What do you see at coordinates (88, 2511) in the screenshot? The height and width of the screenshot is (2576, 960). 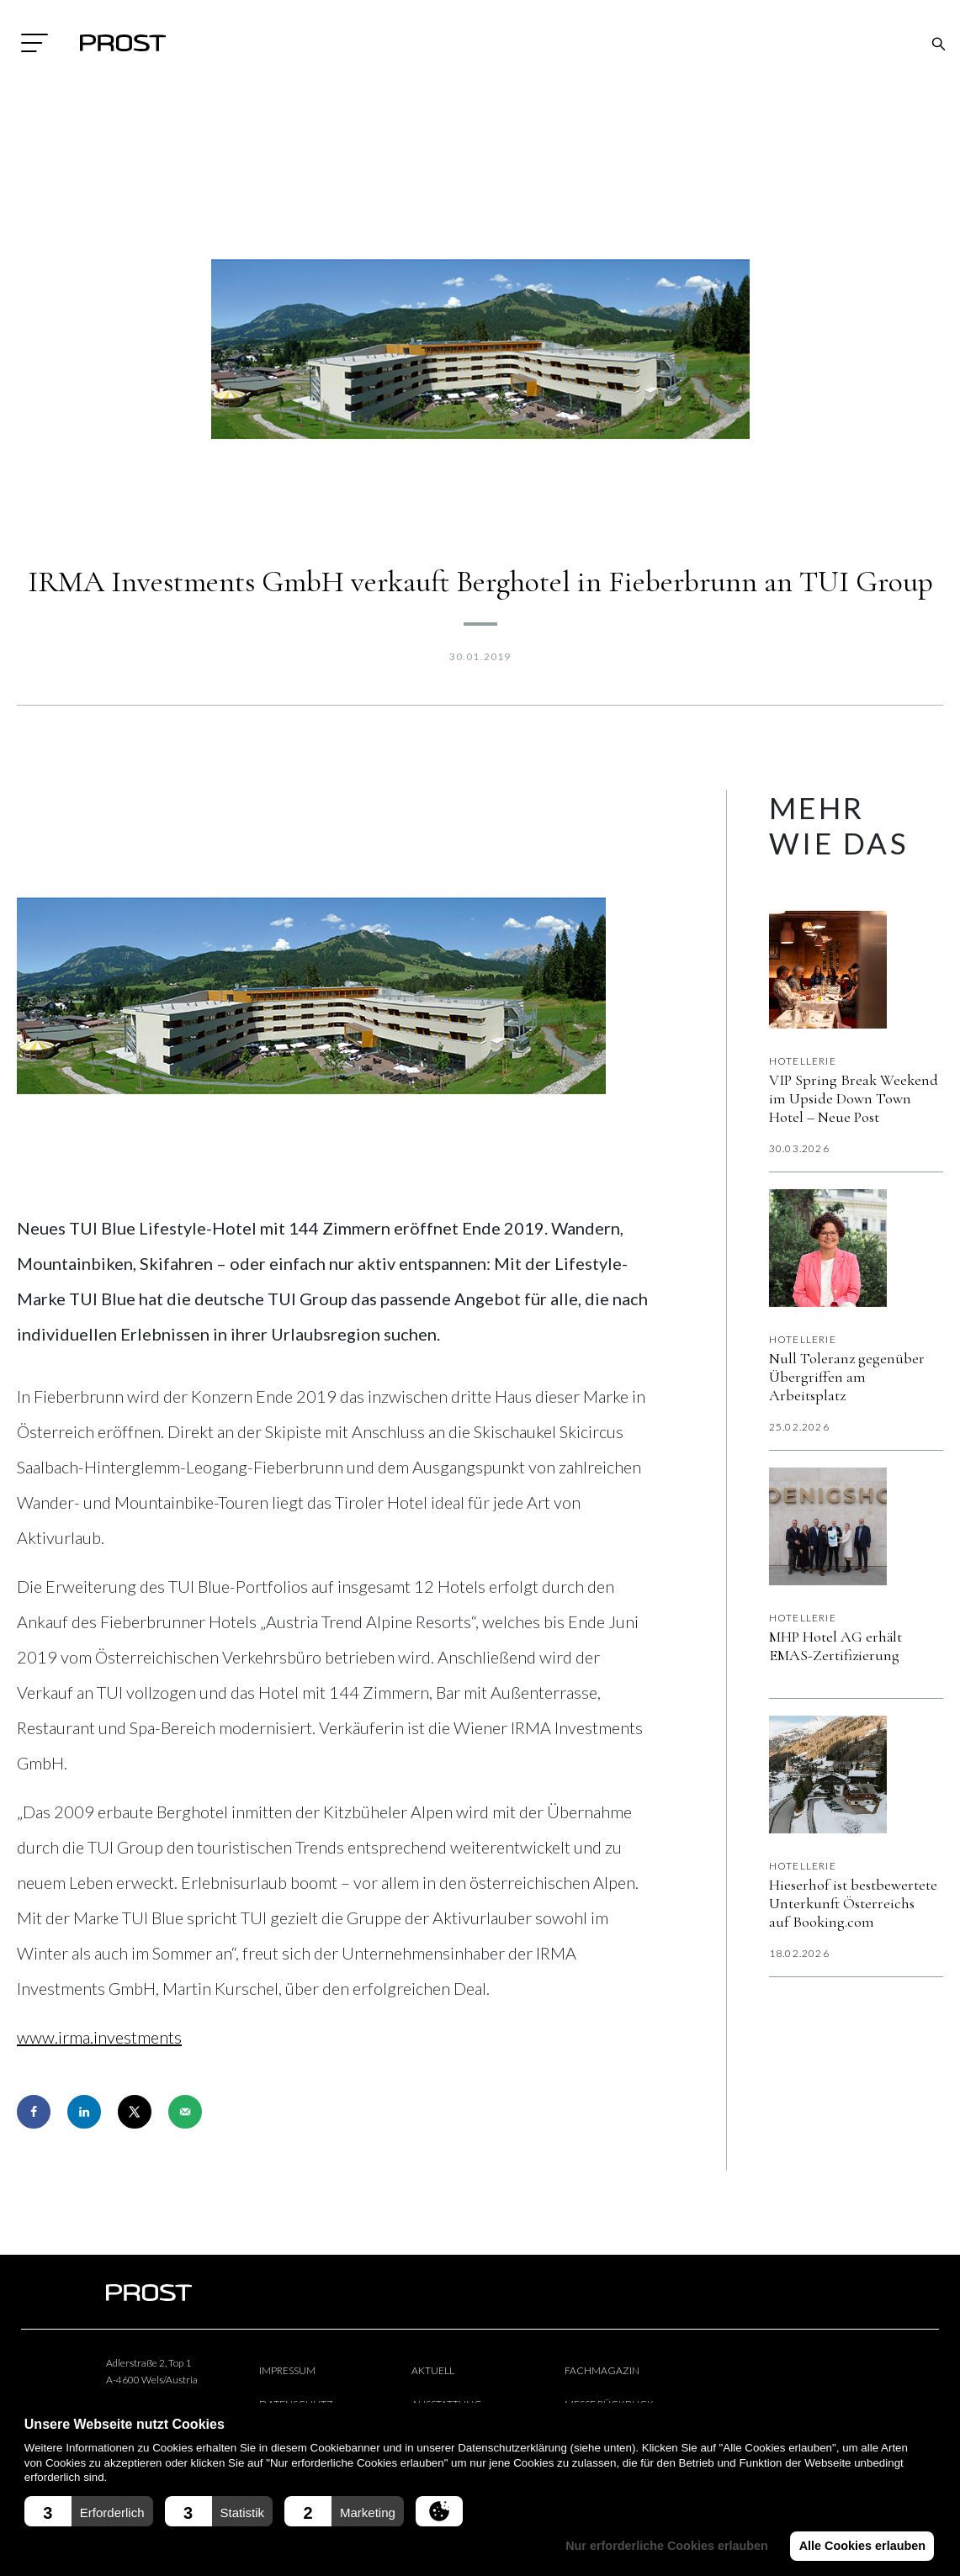 I see `[button]` at bounding box center [88, 2511].